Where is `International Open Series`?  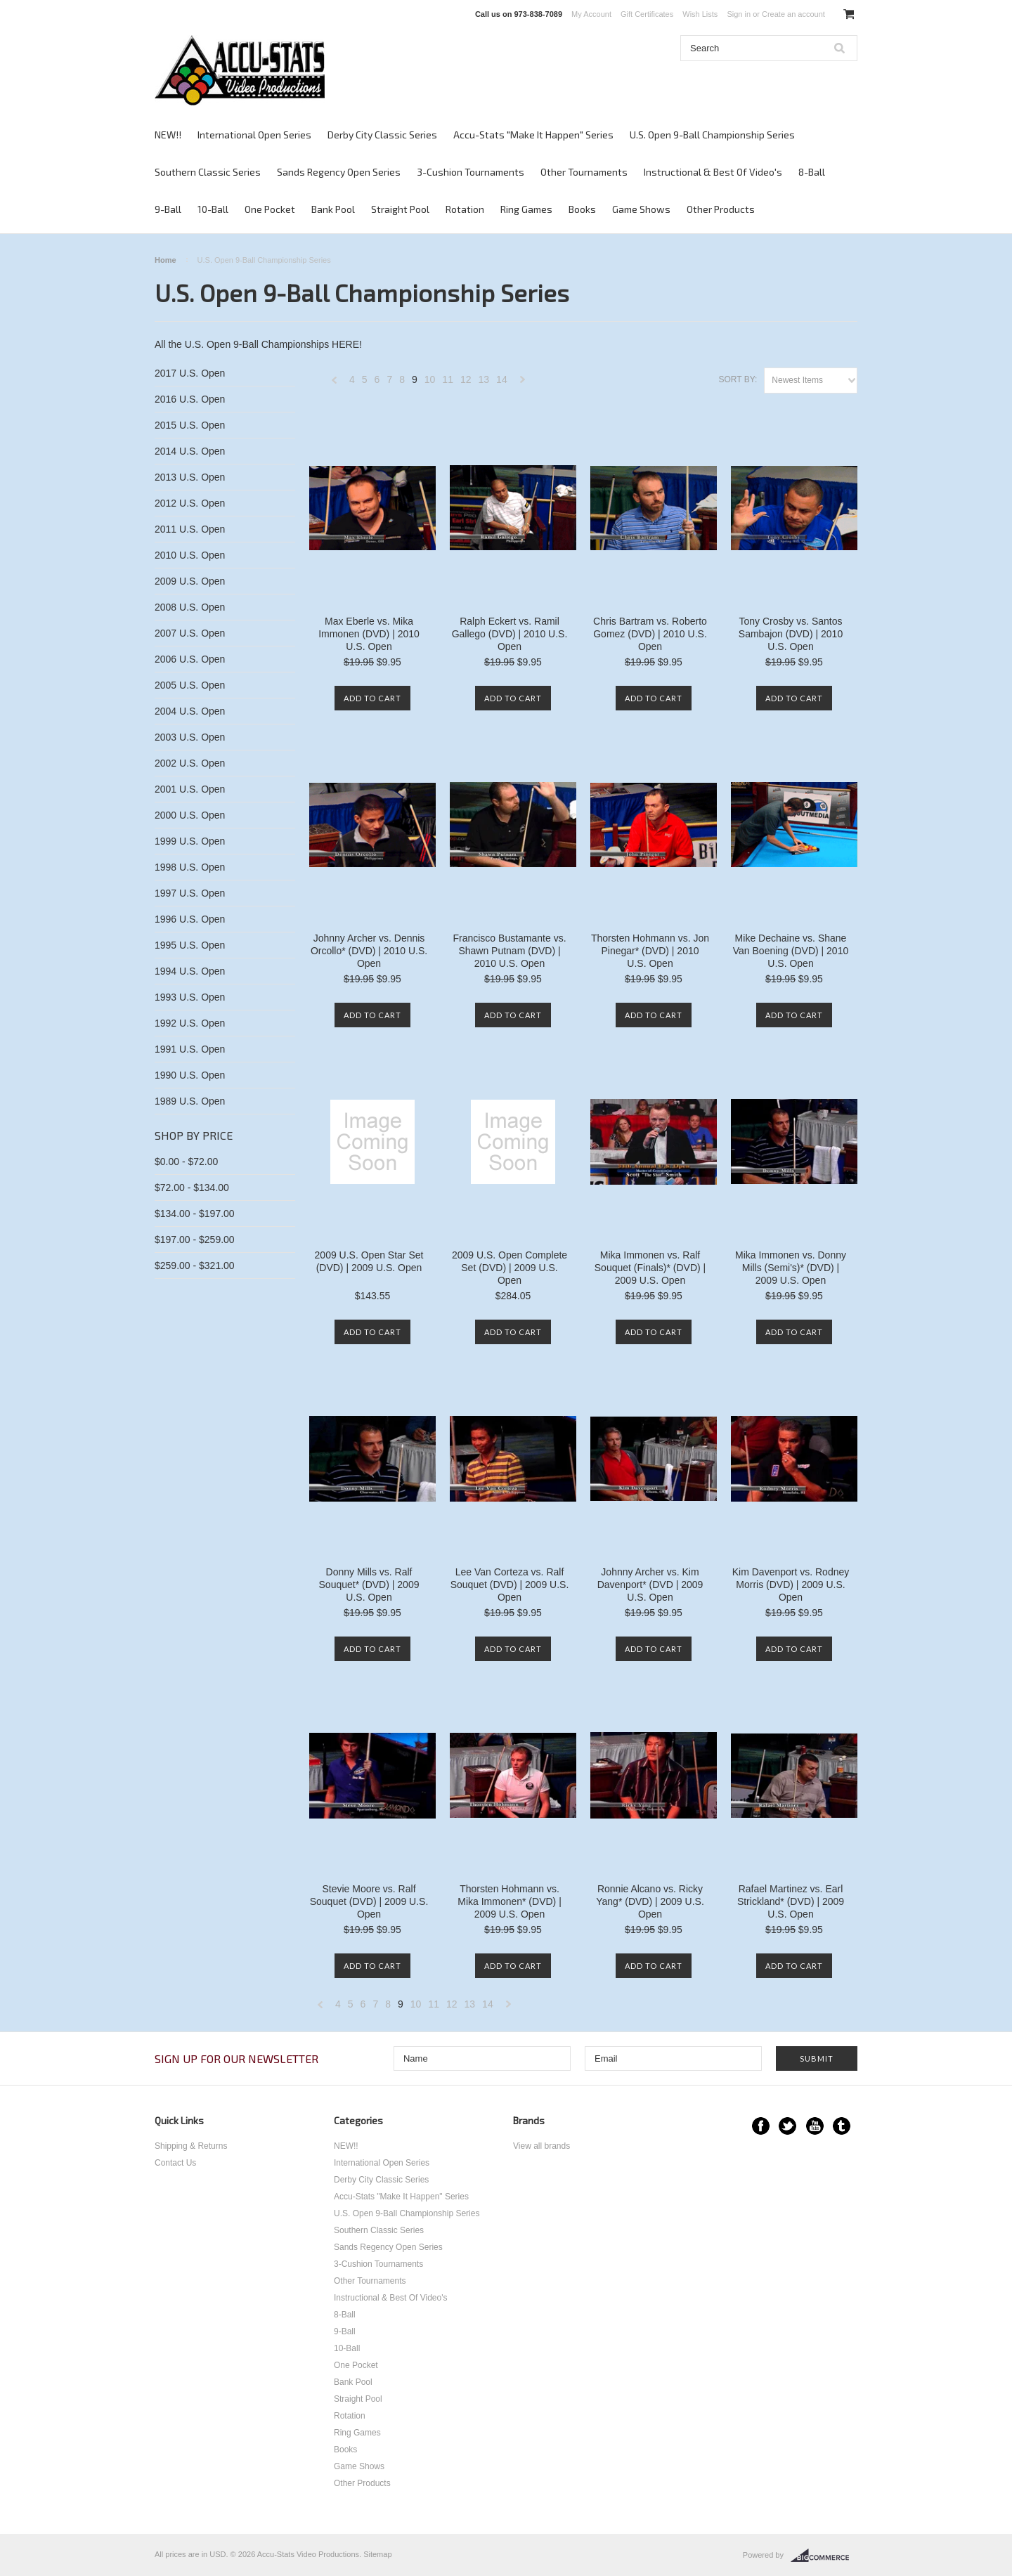
International Open Series is located at coordinates (254, 135).